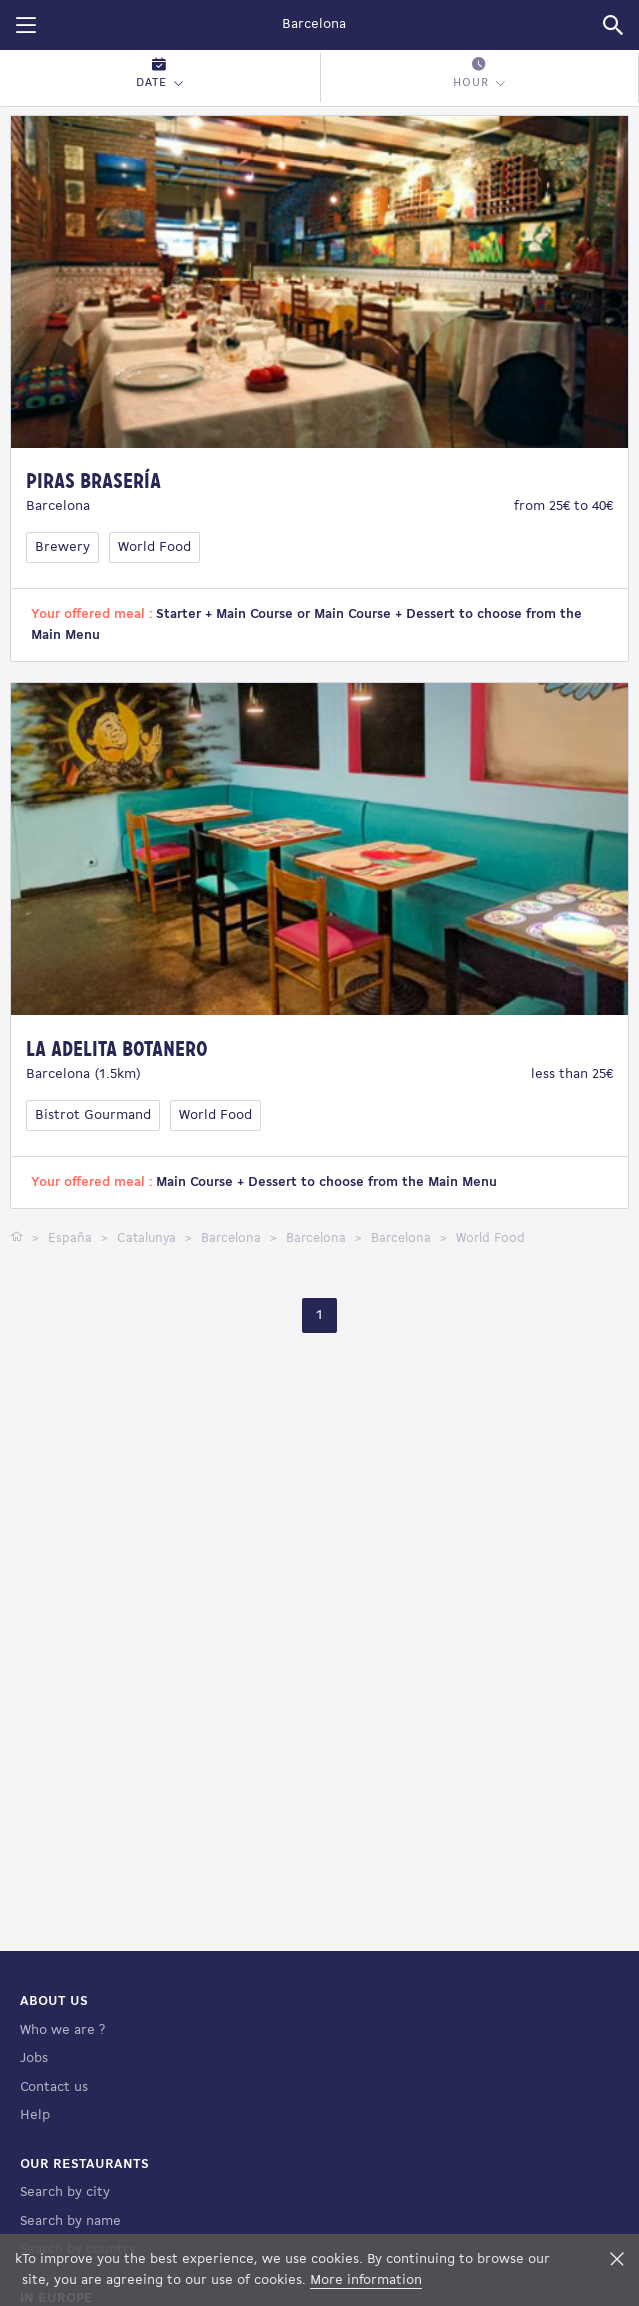  What do you see at coordinates (93, 1115) in the screenshot?
I see `Bistrot Gourmand` at bounding box center [93, 1115].